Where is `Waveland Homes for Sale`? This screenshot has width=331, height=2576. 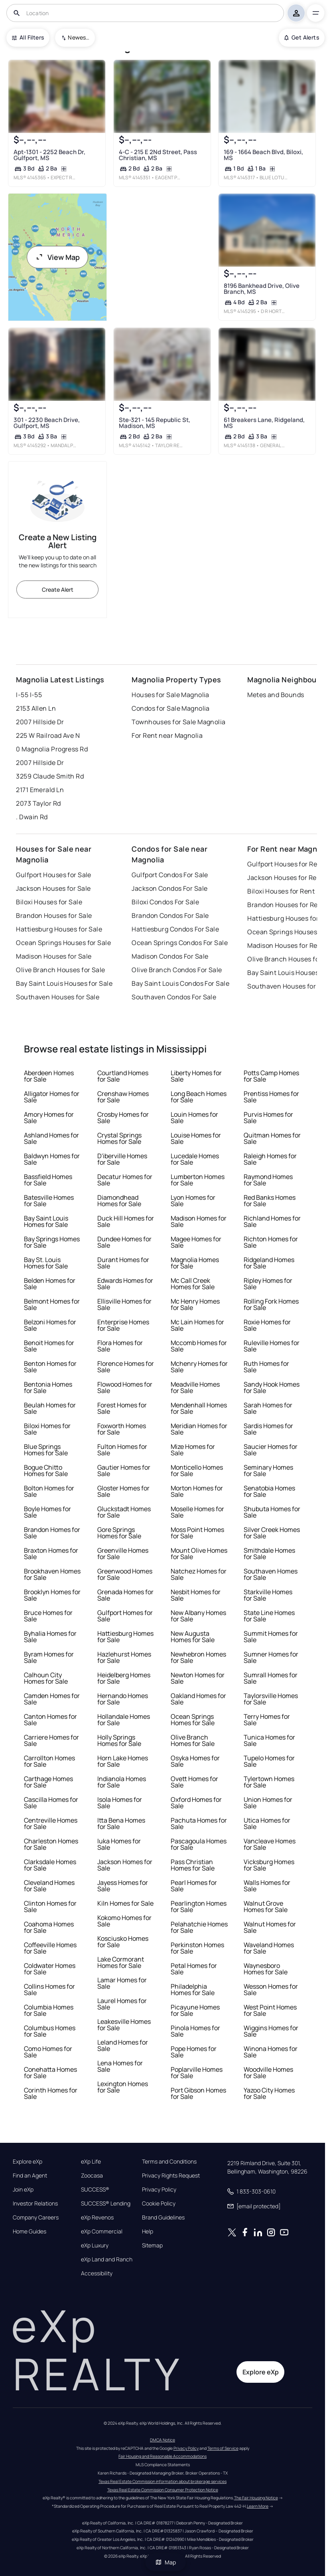 Waveland Homes for Sale is located at coordinates (269, 1948).